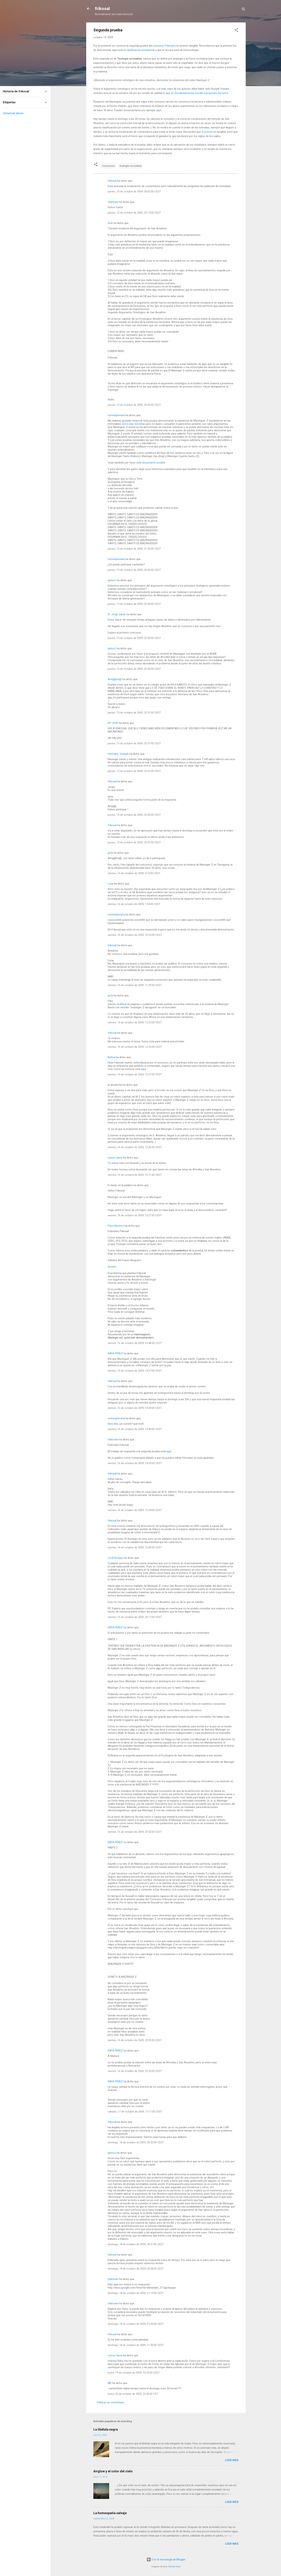 The height and width of the screenshot is (2576, 281). Describe the element at coordinates (134, 2372) in the screenshot. I see `lunes, 19 de octubre de 2009, 10:55:00 CEST` at that location.